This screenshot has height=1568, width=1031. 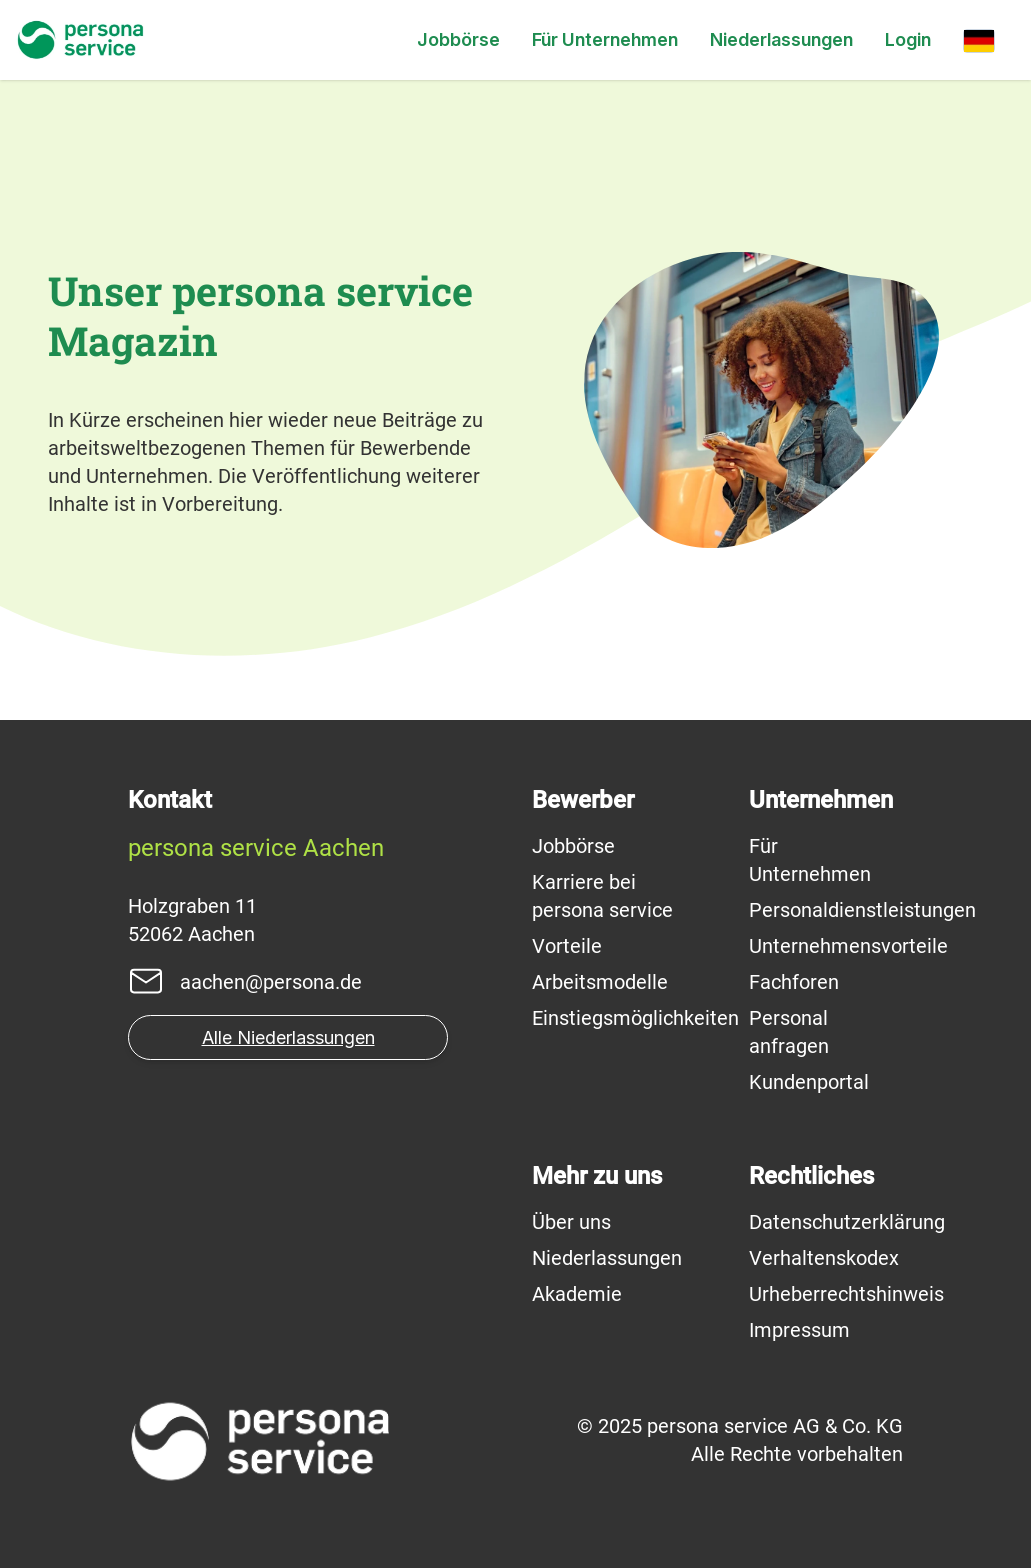 I want to click on Alle Niederlassungen, so click(x=288, y=1037).